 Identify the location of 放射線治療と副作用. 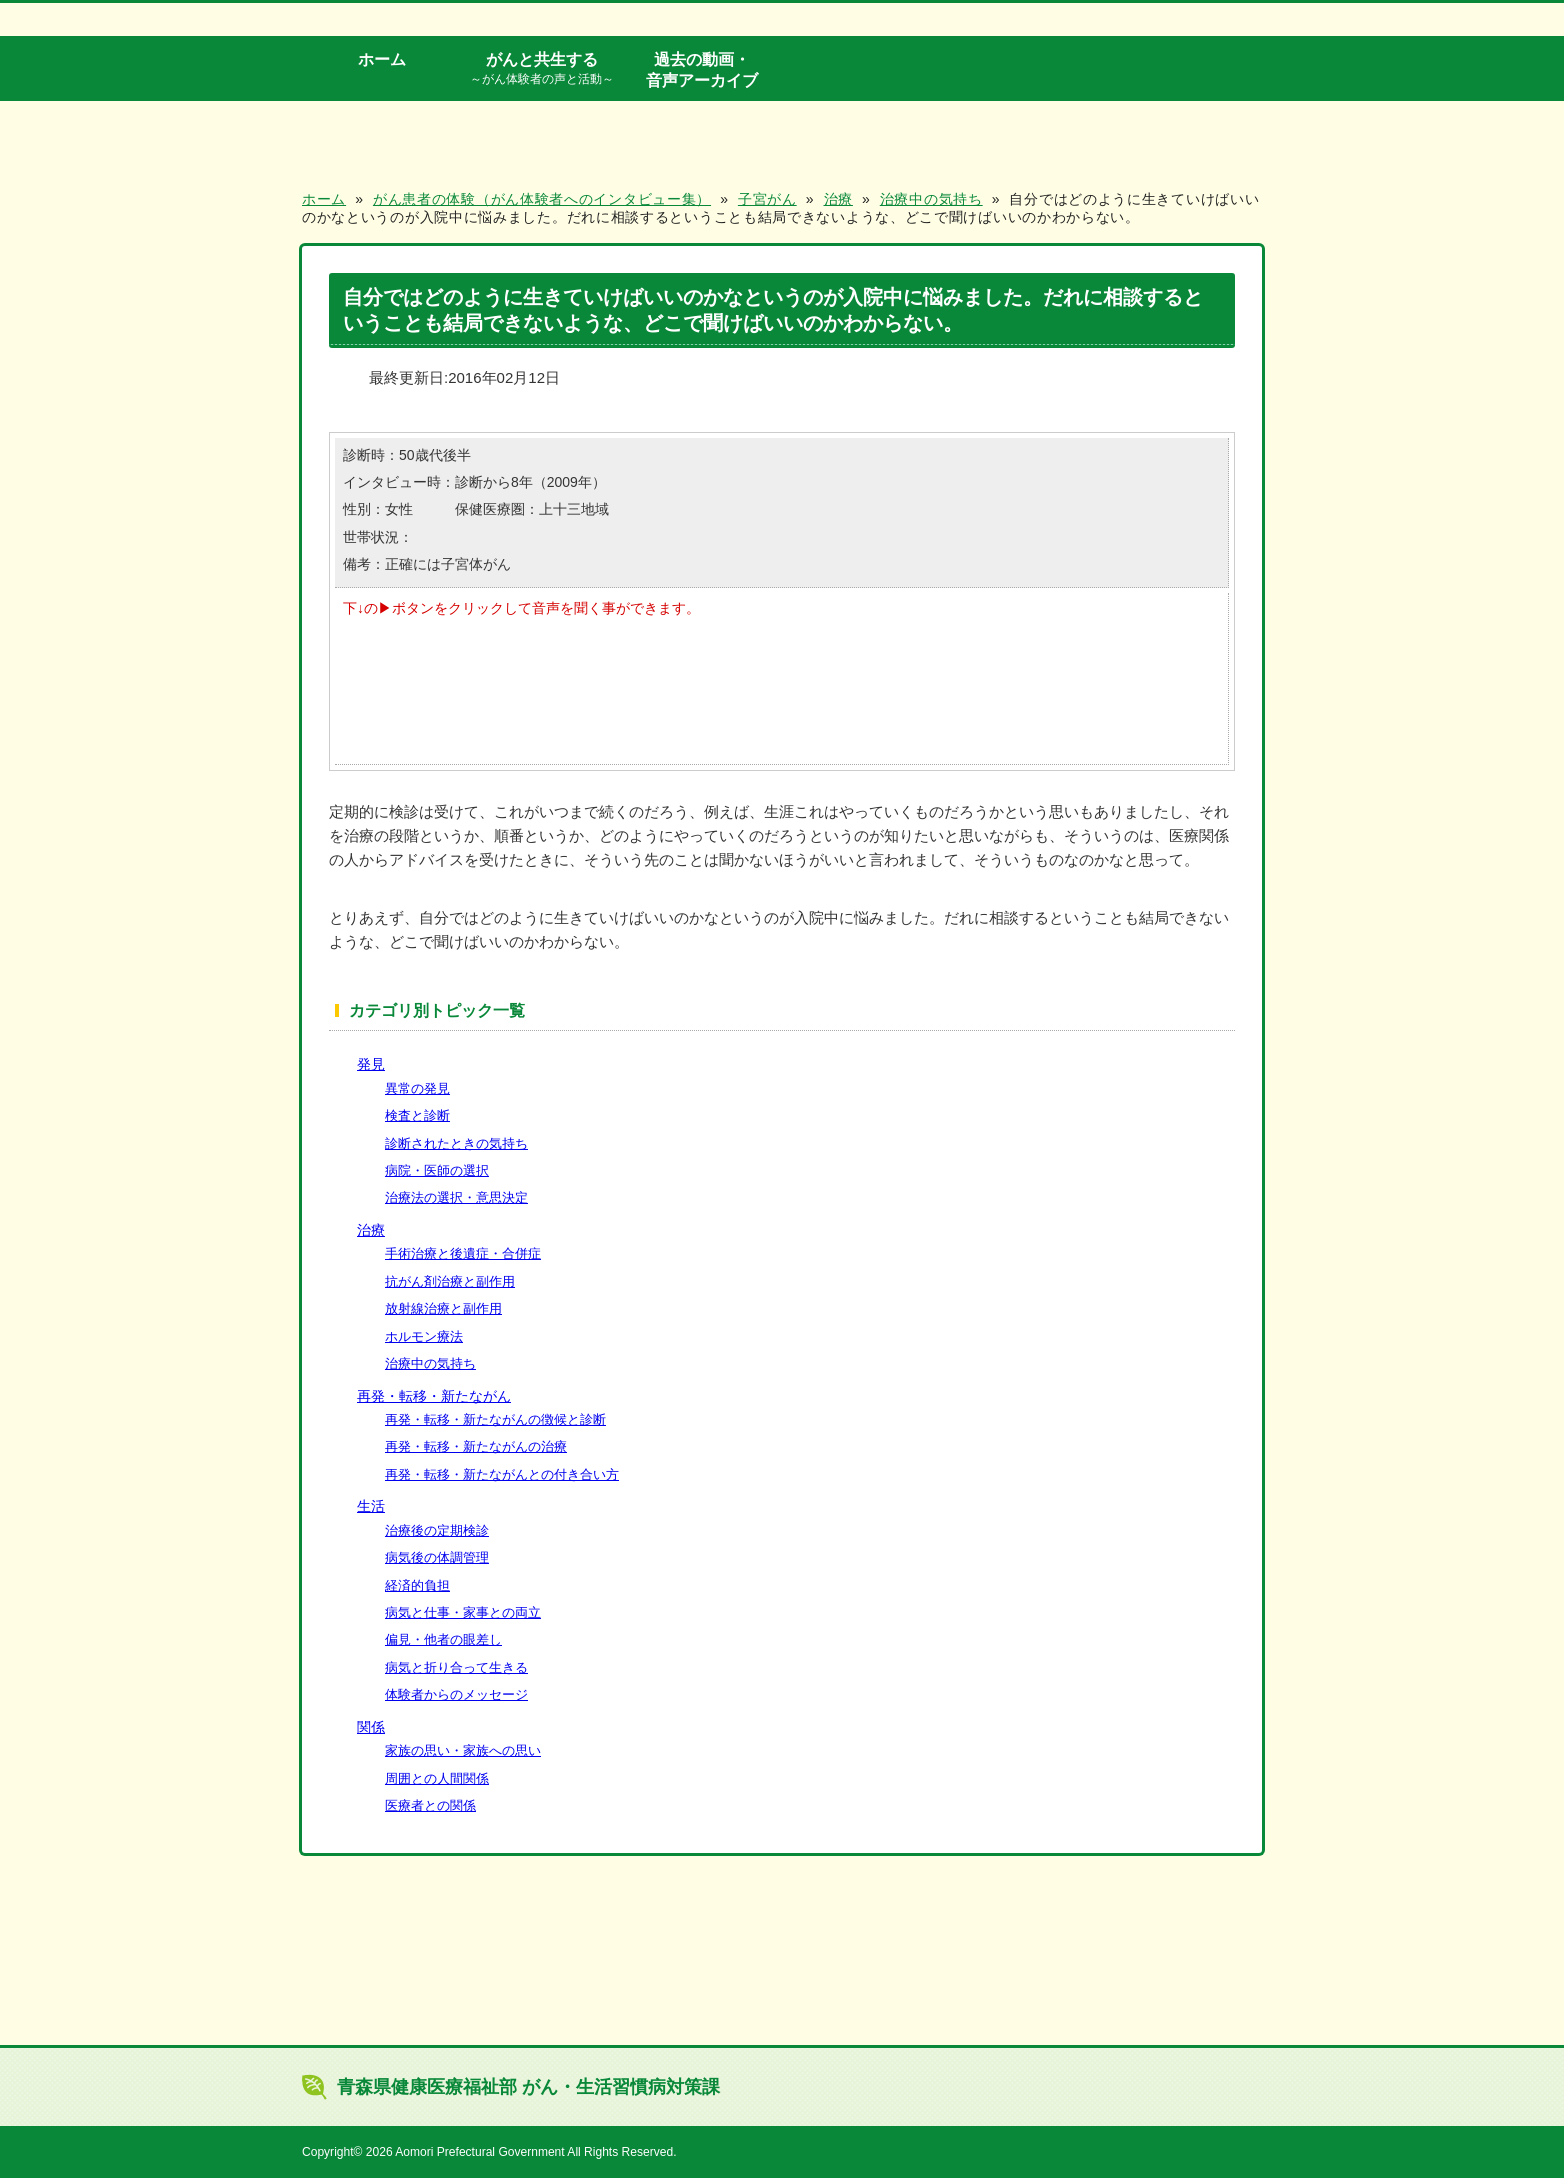
(443, 1308).